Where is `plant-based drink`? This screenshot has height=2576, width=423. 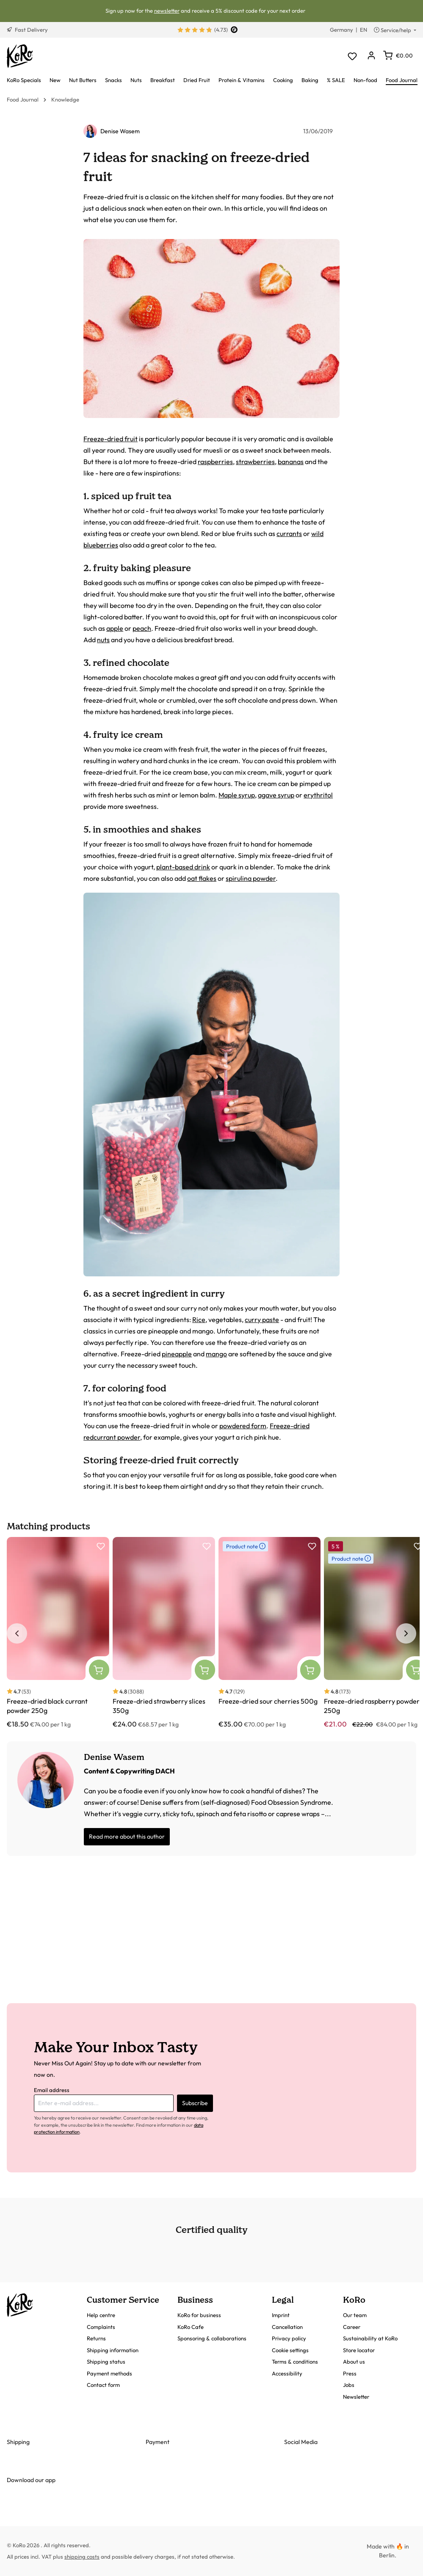 plant-based drink is located at coordinates (183, 867).